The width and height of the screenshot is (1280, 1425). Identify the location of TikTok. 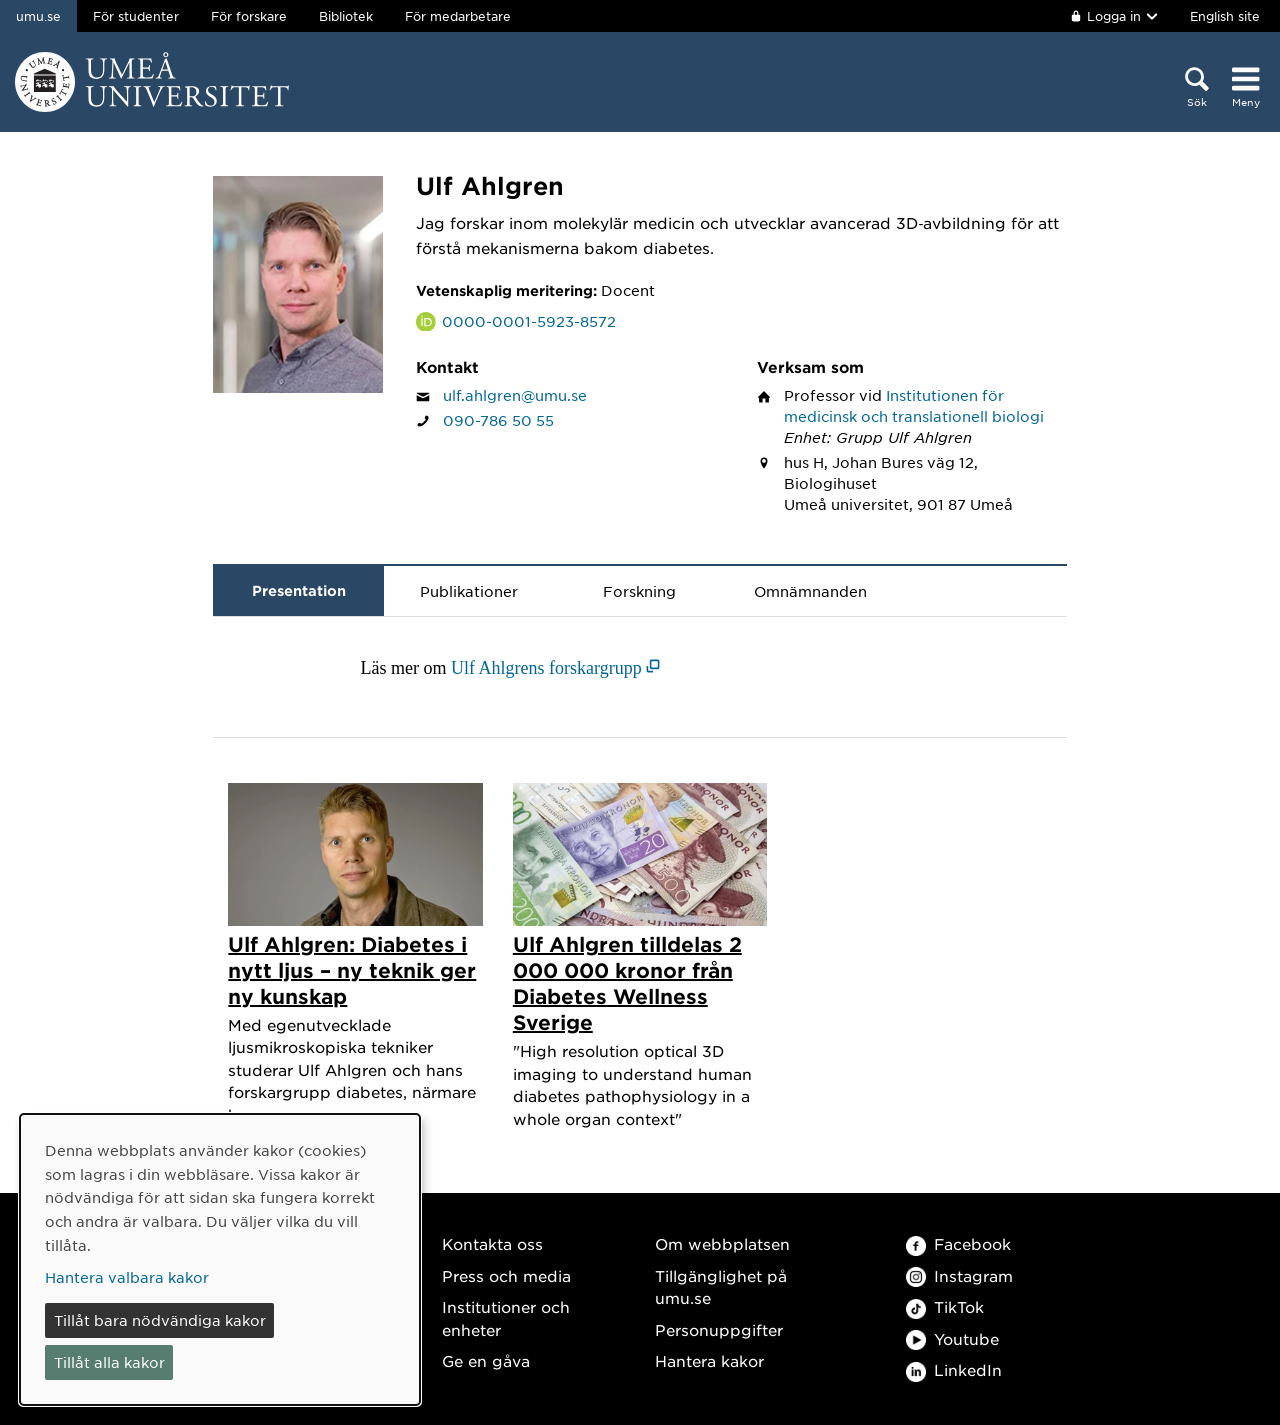
(945, 1306).